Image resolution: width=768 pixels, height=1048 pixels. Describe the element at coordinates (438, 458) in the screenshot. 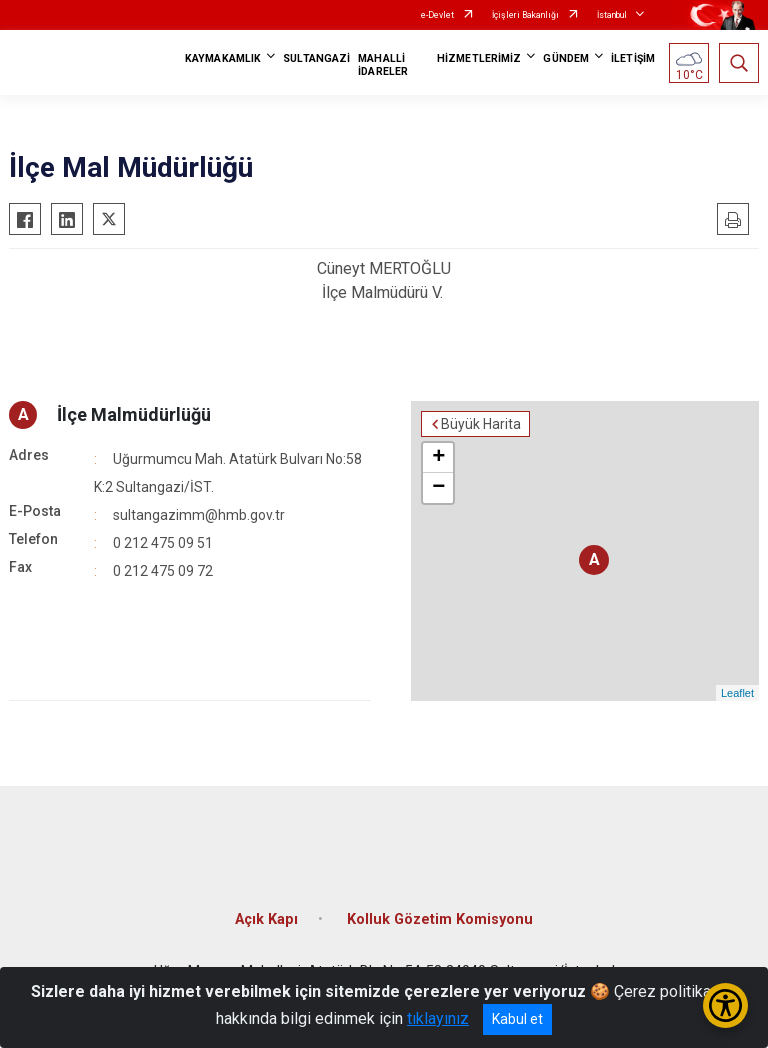

I see `+ [button]` at that location.